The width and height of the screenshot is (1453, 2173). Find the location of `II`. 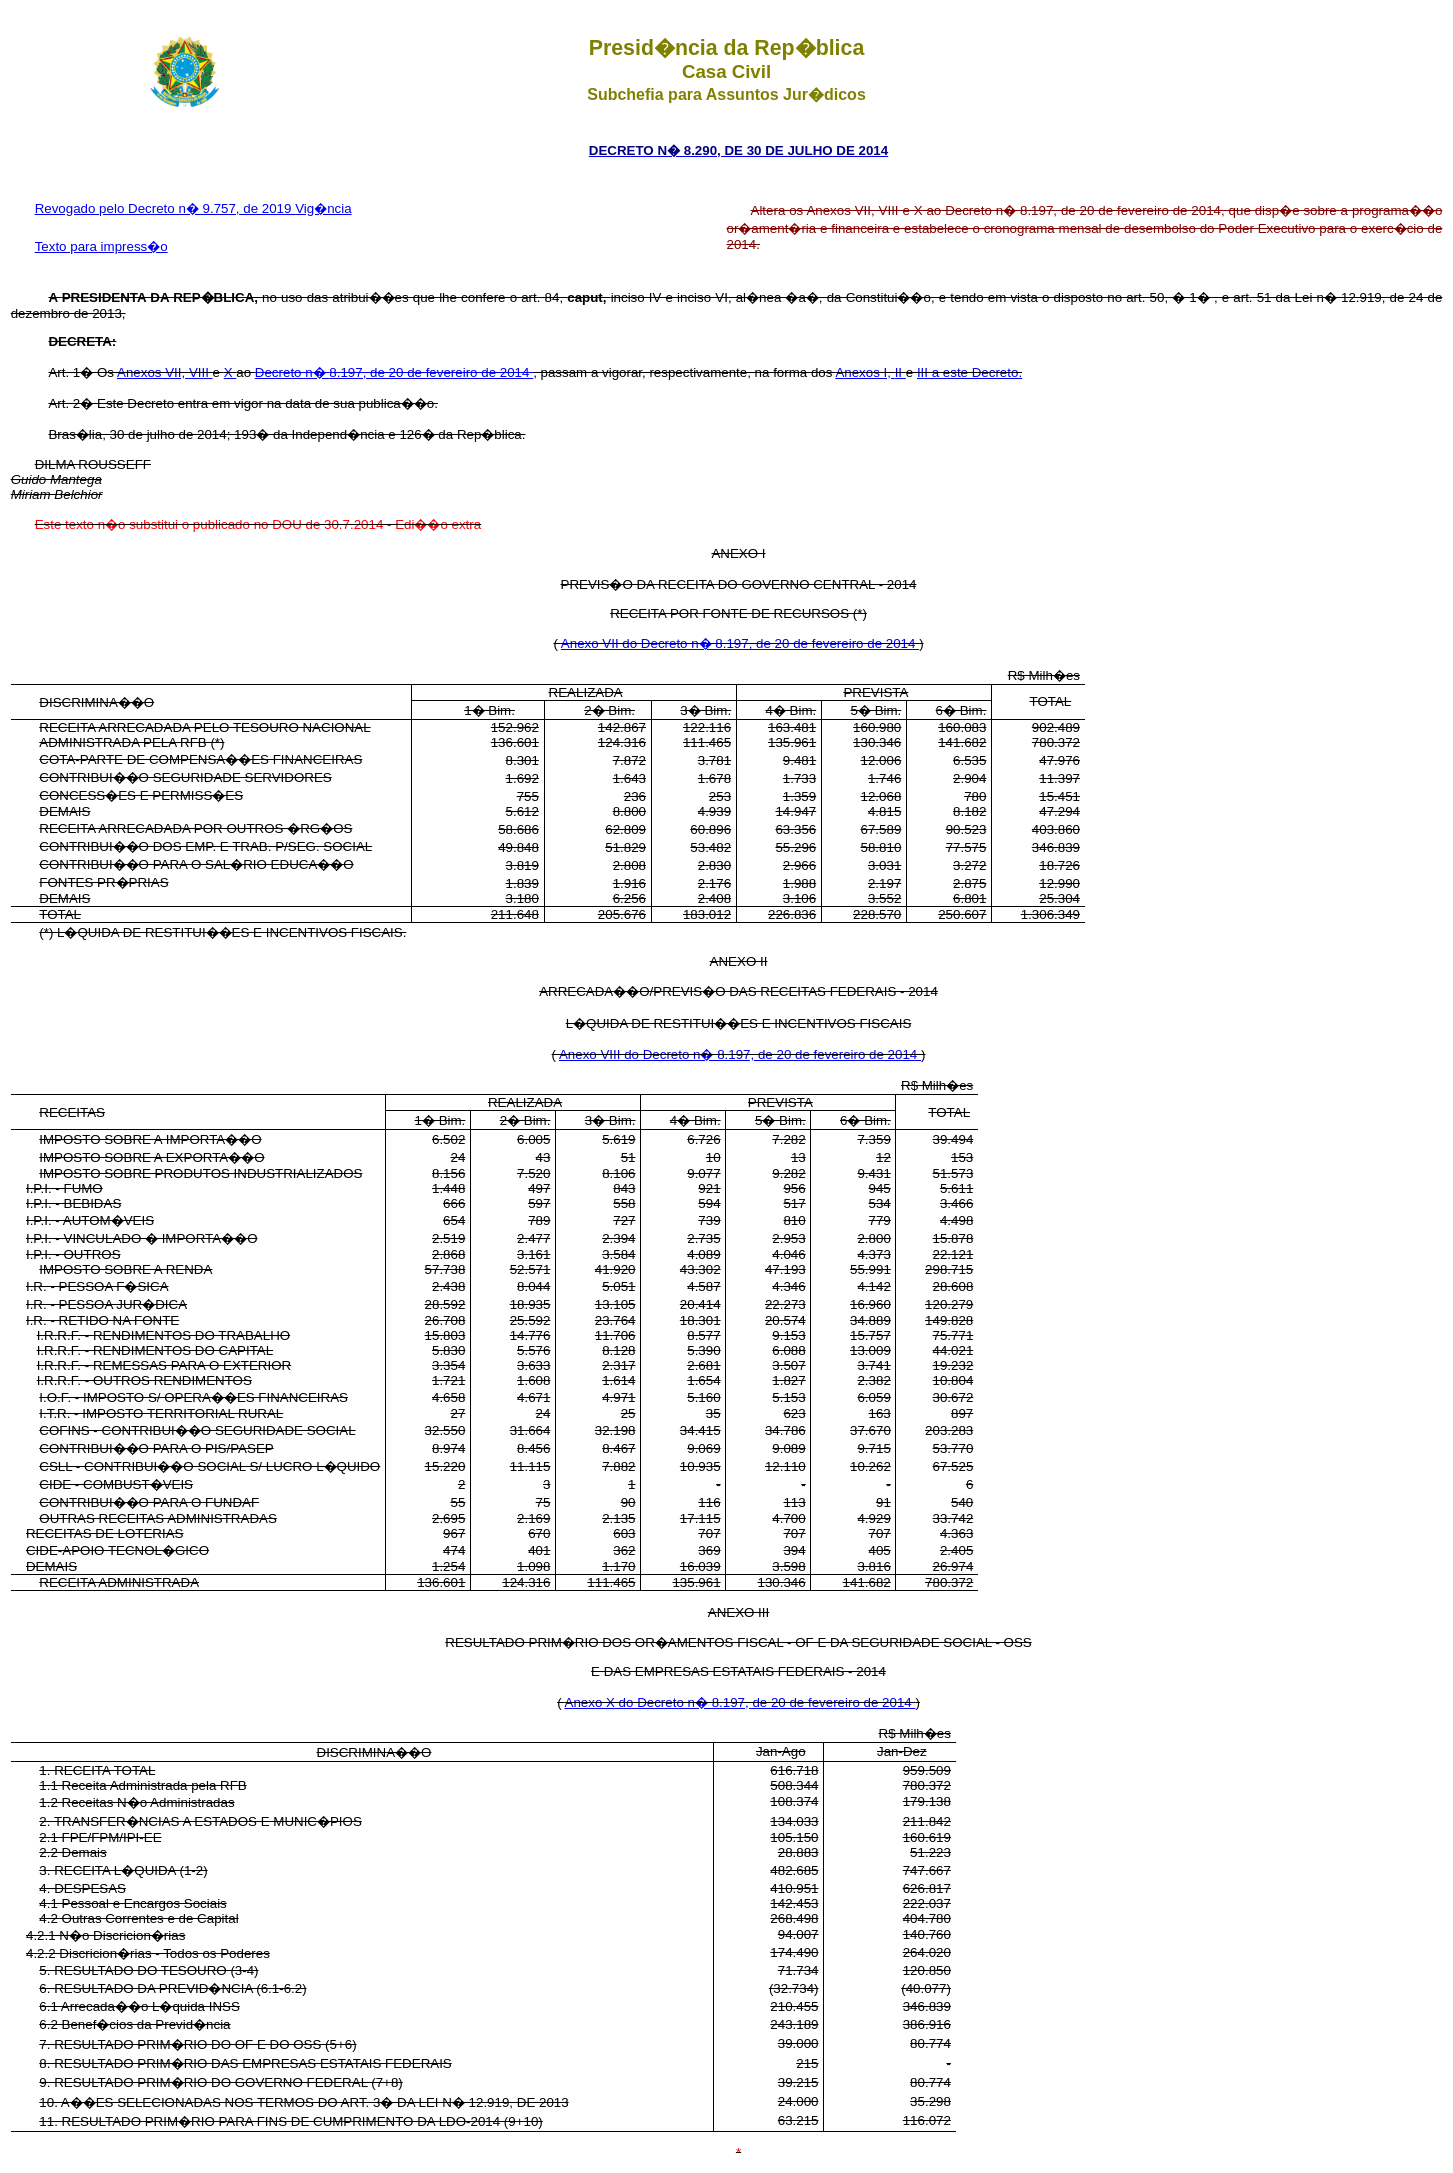

II is located at coordinates (900, 372).